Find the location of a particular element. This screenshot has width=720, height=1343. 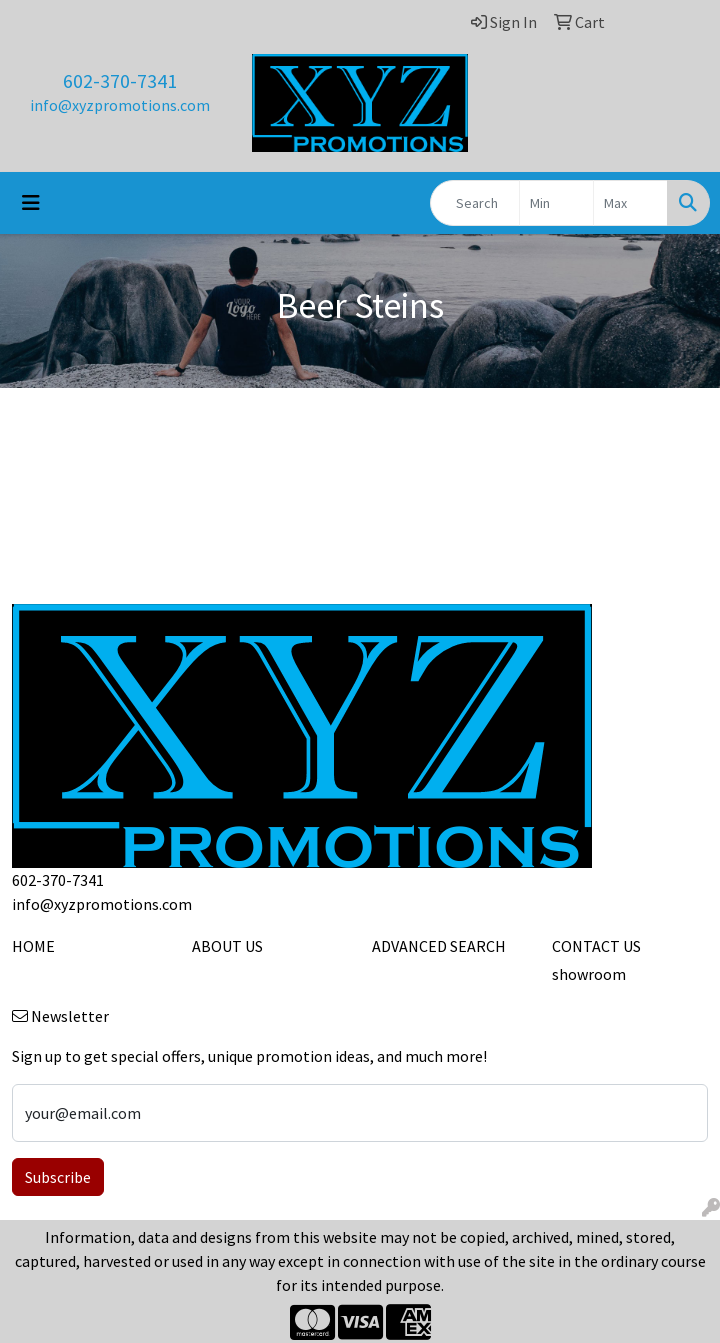

HOME is located at coordinates (33, 946).